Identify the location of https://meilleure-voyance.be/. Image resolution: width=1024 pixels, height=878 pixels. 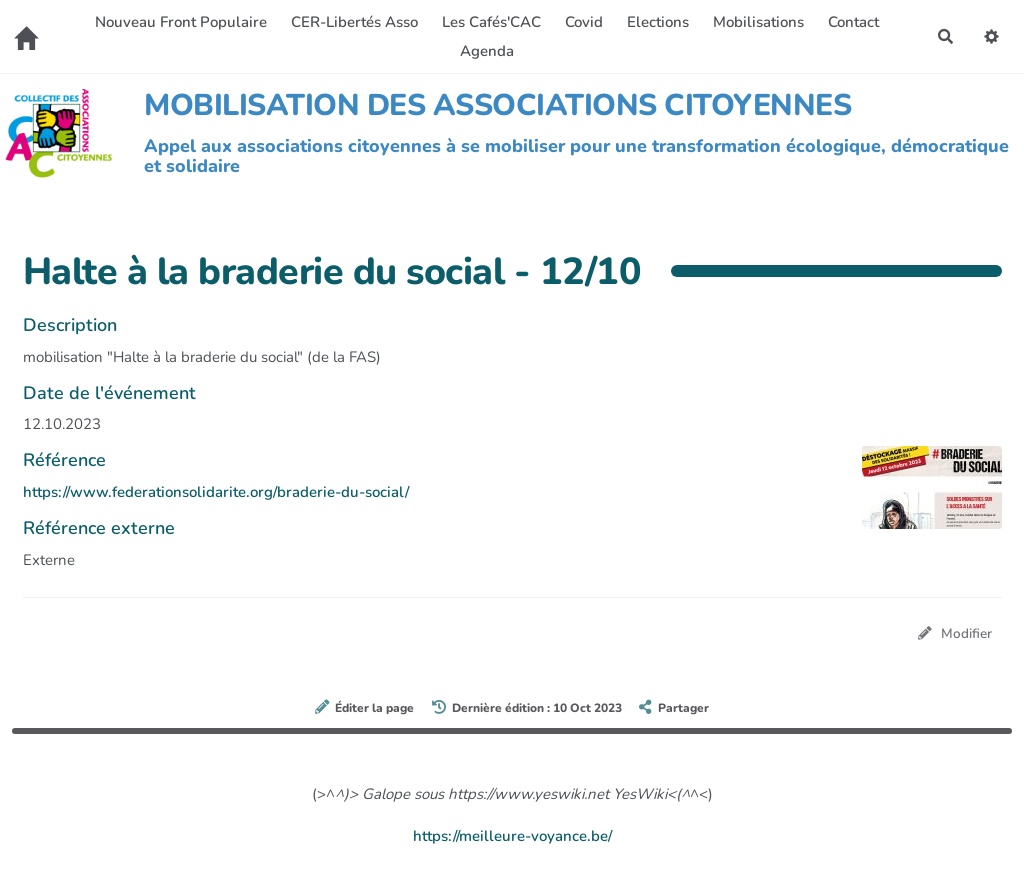
(512, 836).